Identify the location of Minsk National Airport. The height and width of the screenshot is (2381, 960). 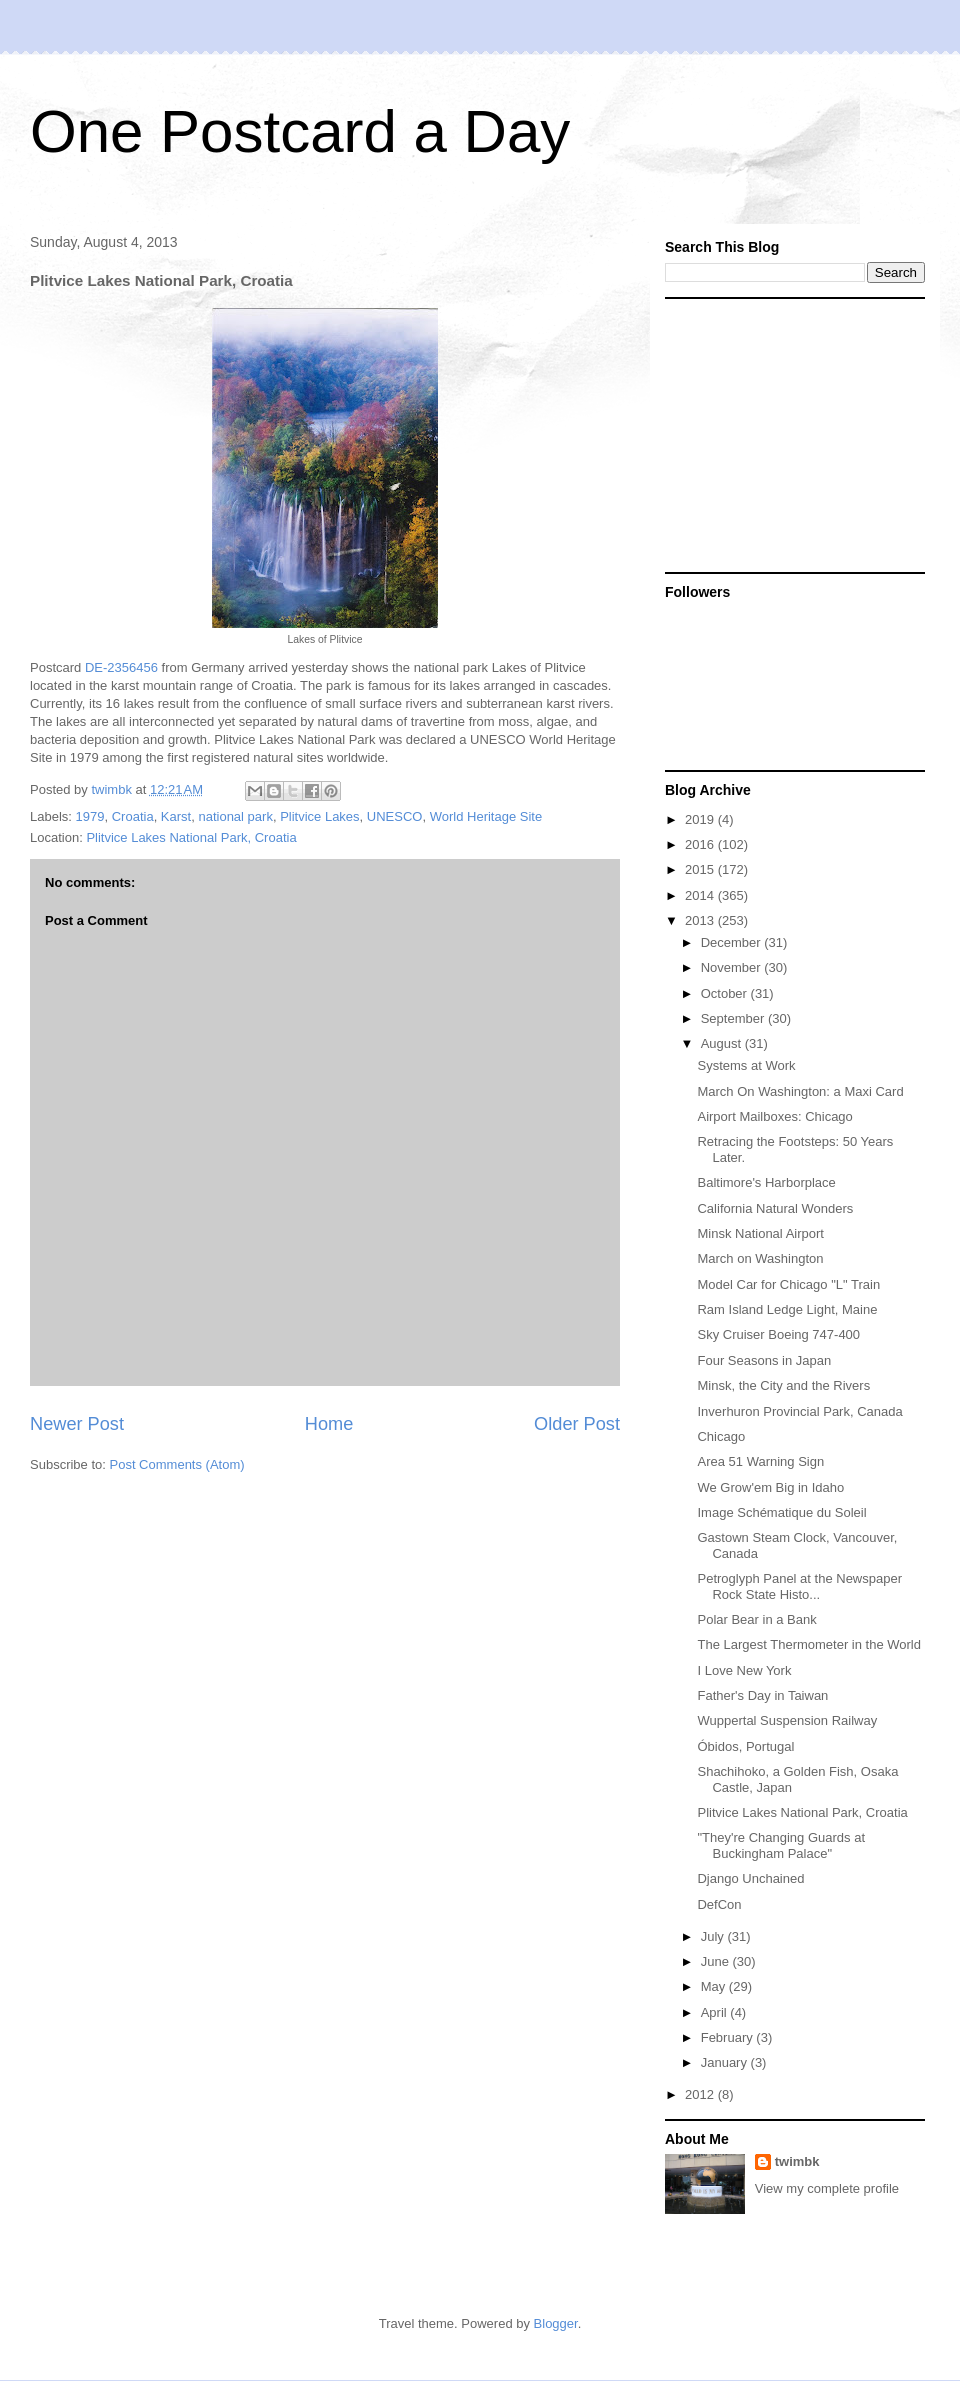
(760, 1233).